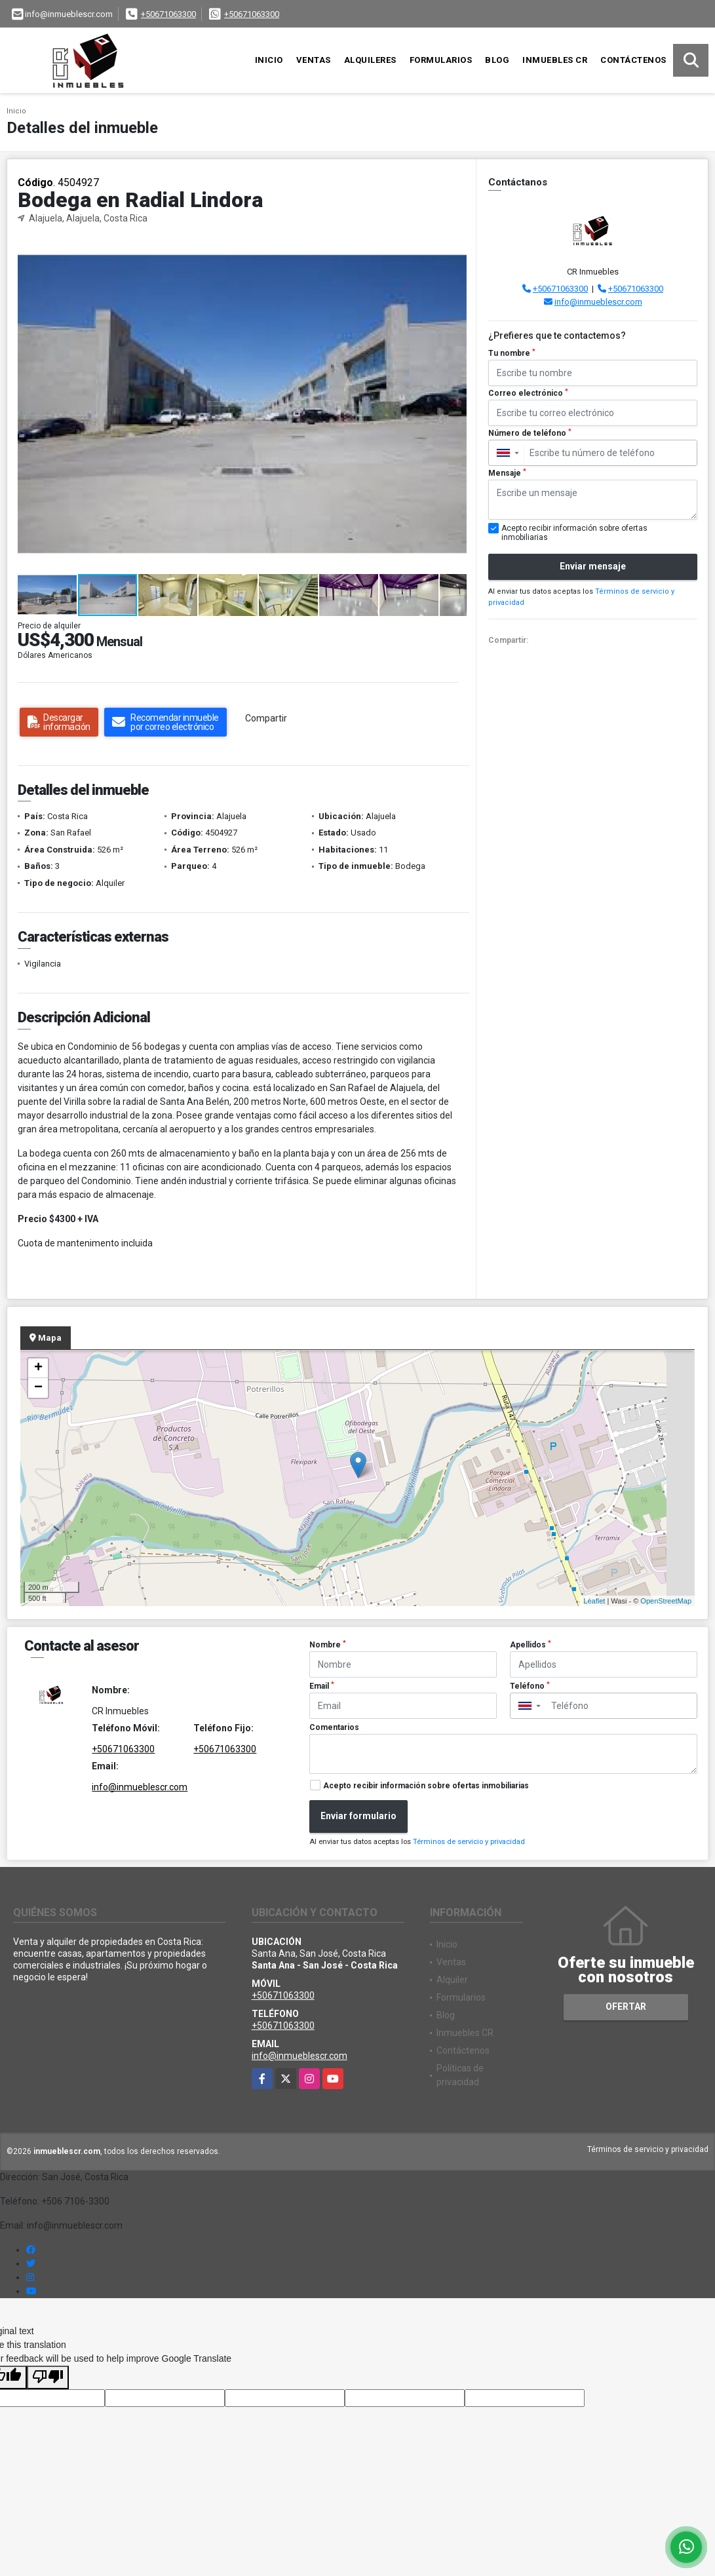 The image size is (715, 2576). What do you see at coordinates (530, 1645) in the screenshot?
I see `Apellidos` at bounding box center [530, 1645].